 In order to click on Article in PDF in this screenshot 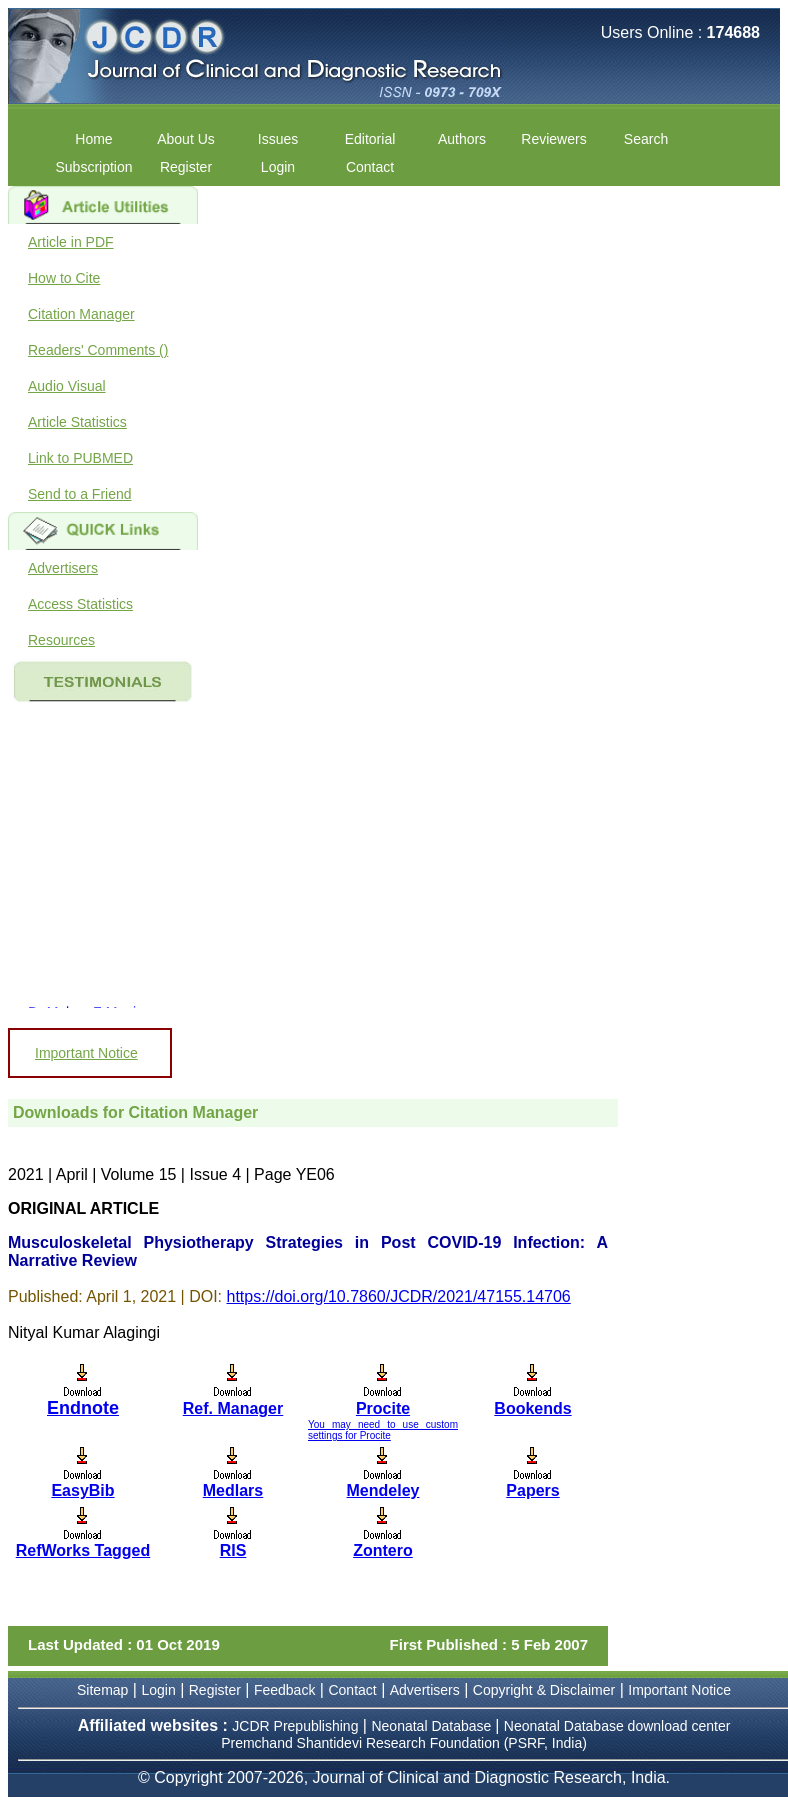, I will do `click(71, 242)`.